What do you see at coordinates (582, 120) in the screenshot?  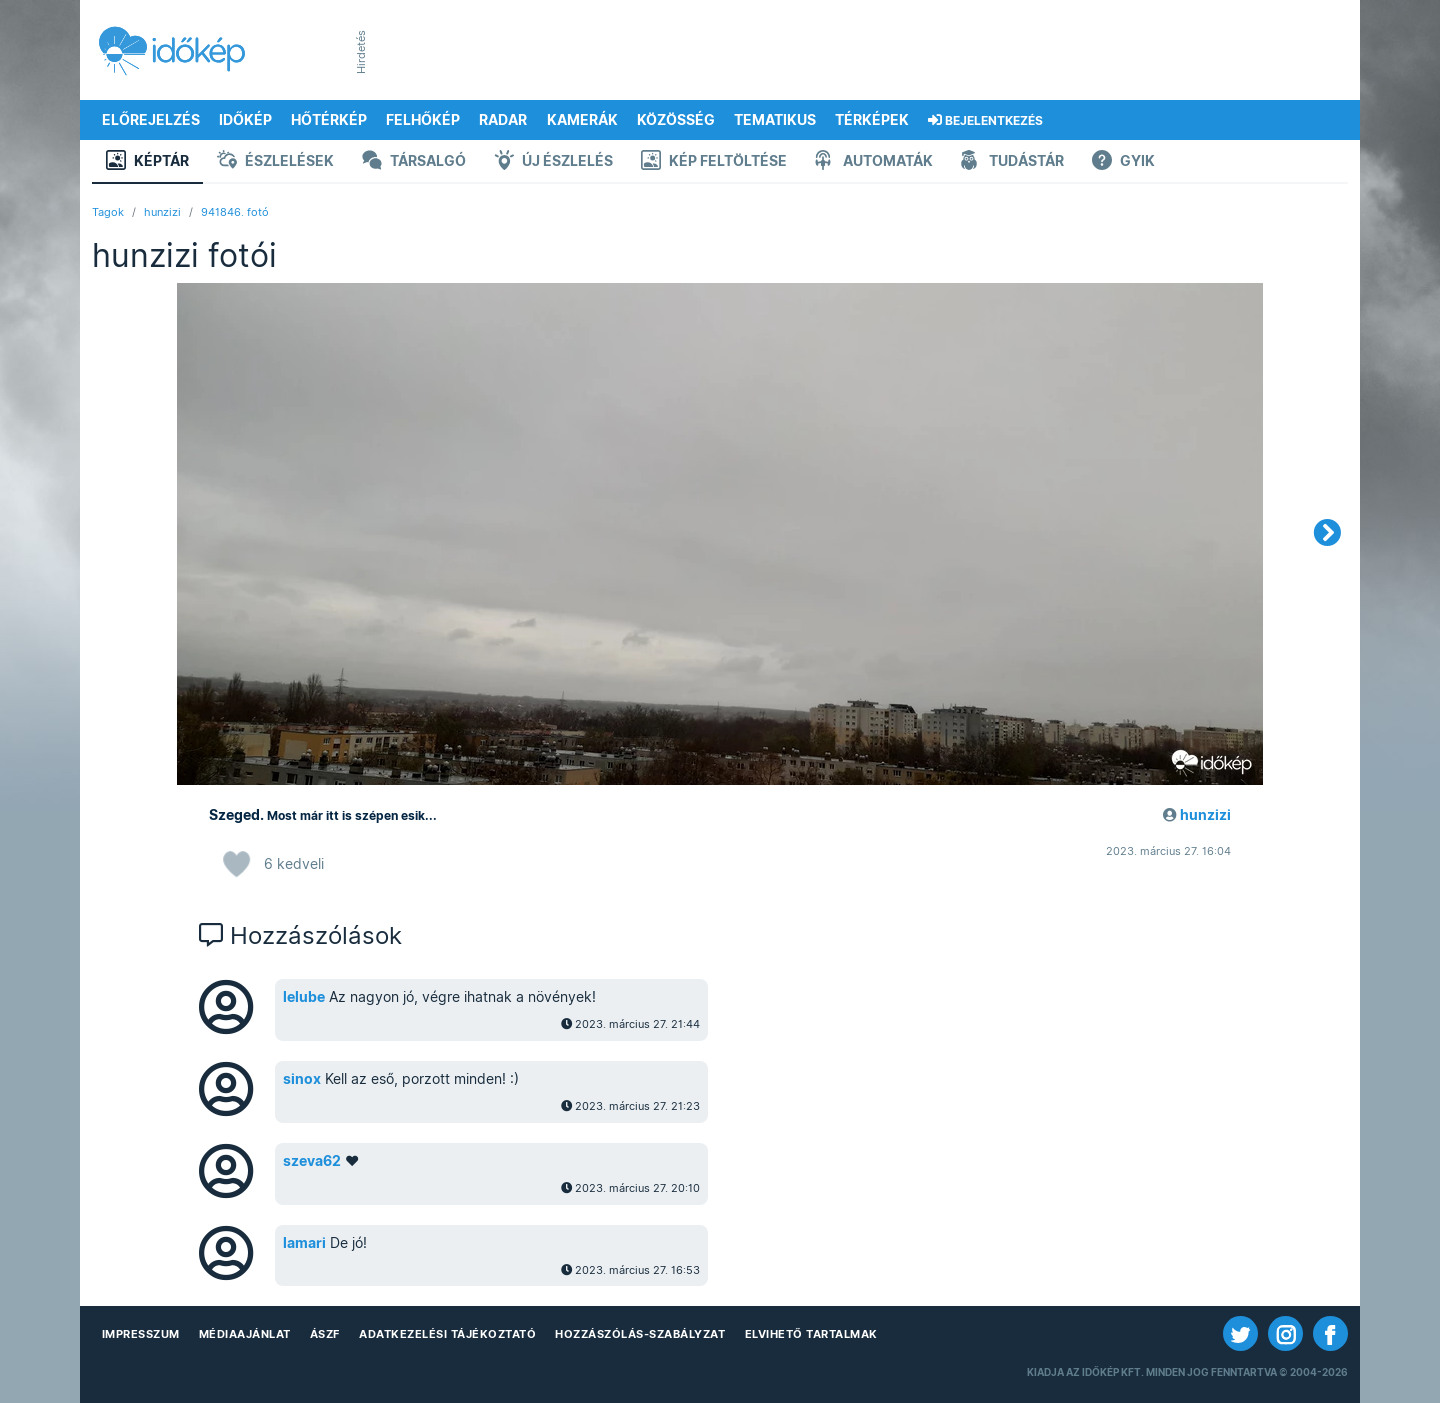 I see `Kamerák` at bounding box center [582, 120].